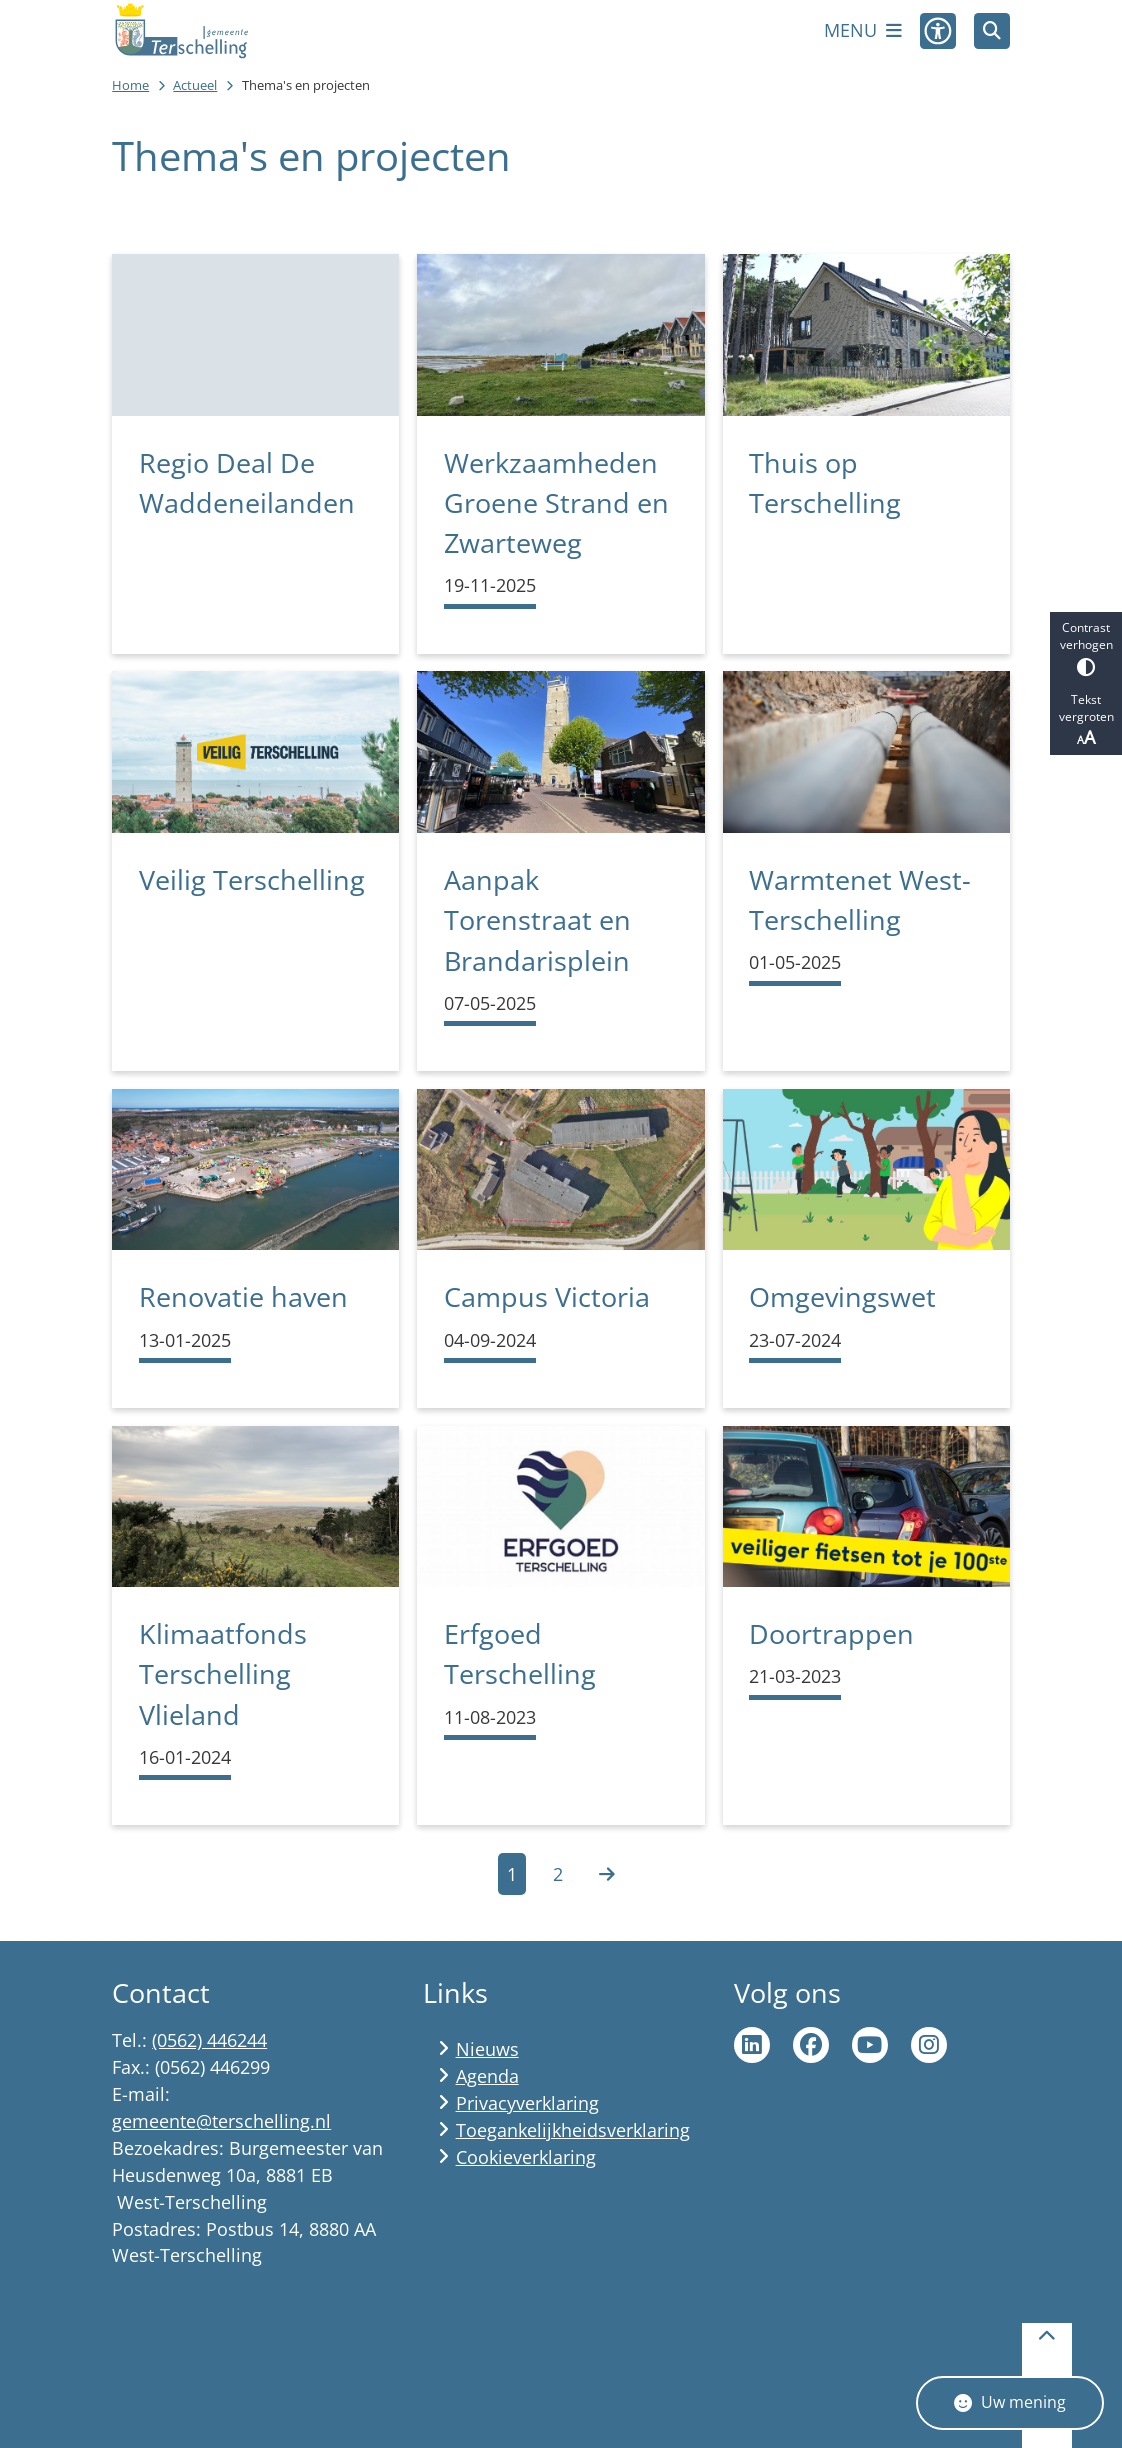 The height and width of the screenshot is (2448, 1122). What do you see at coordinates (527, 2103) in the screenshot?
I see `Privacyverklaring` at bounding box center [527, 2103].